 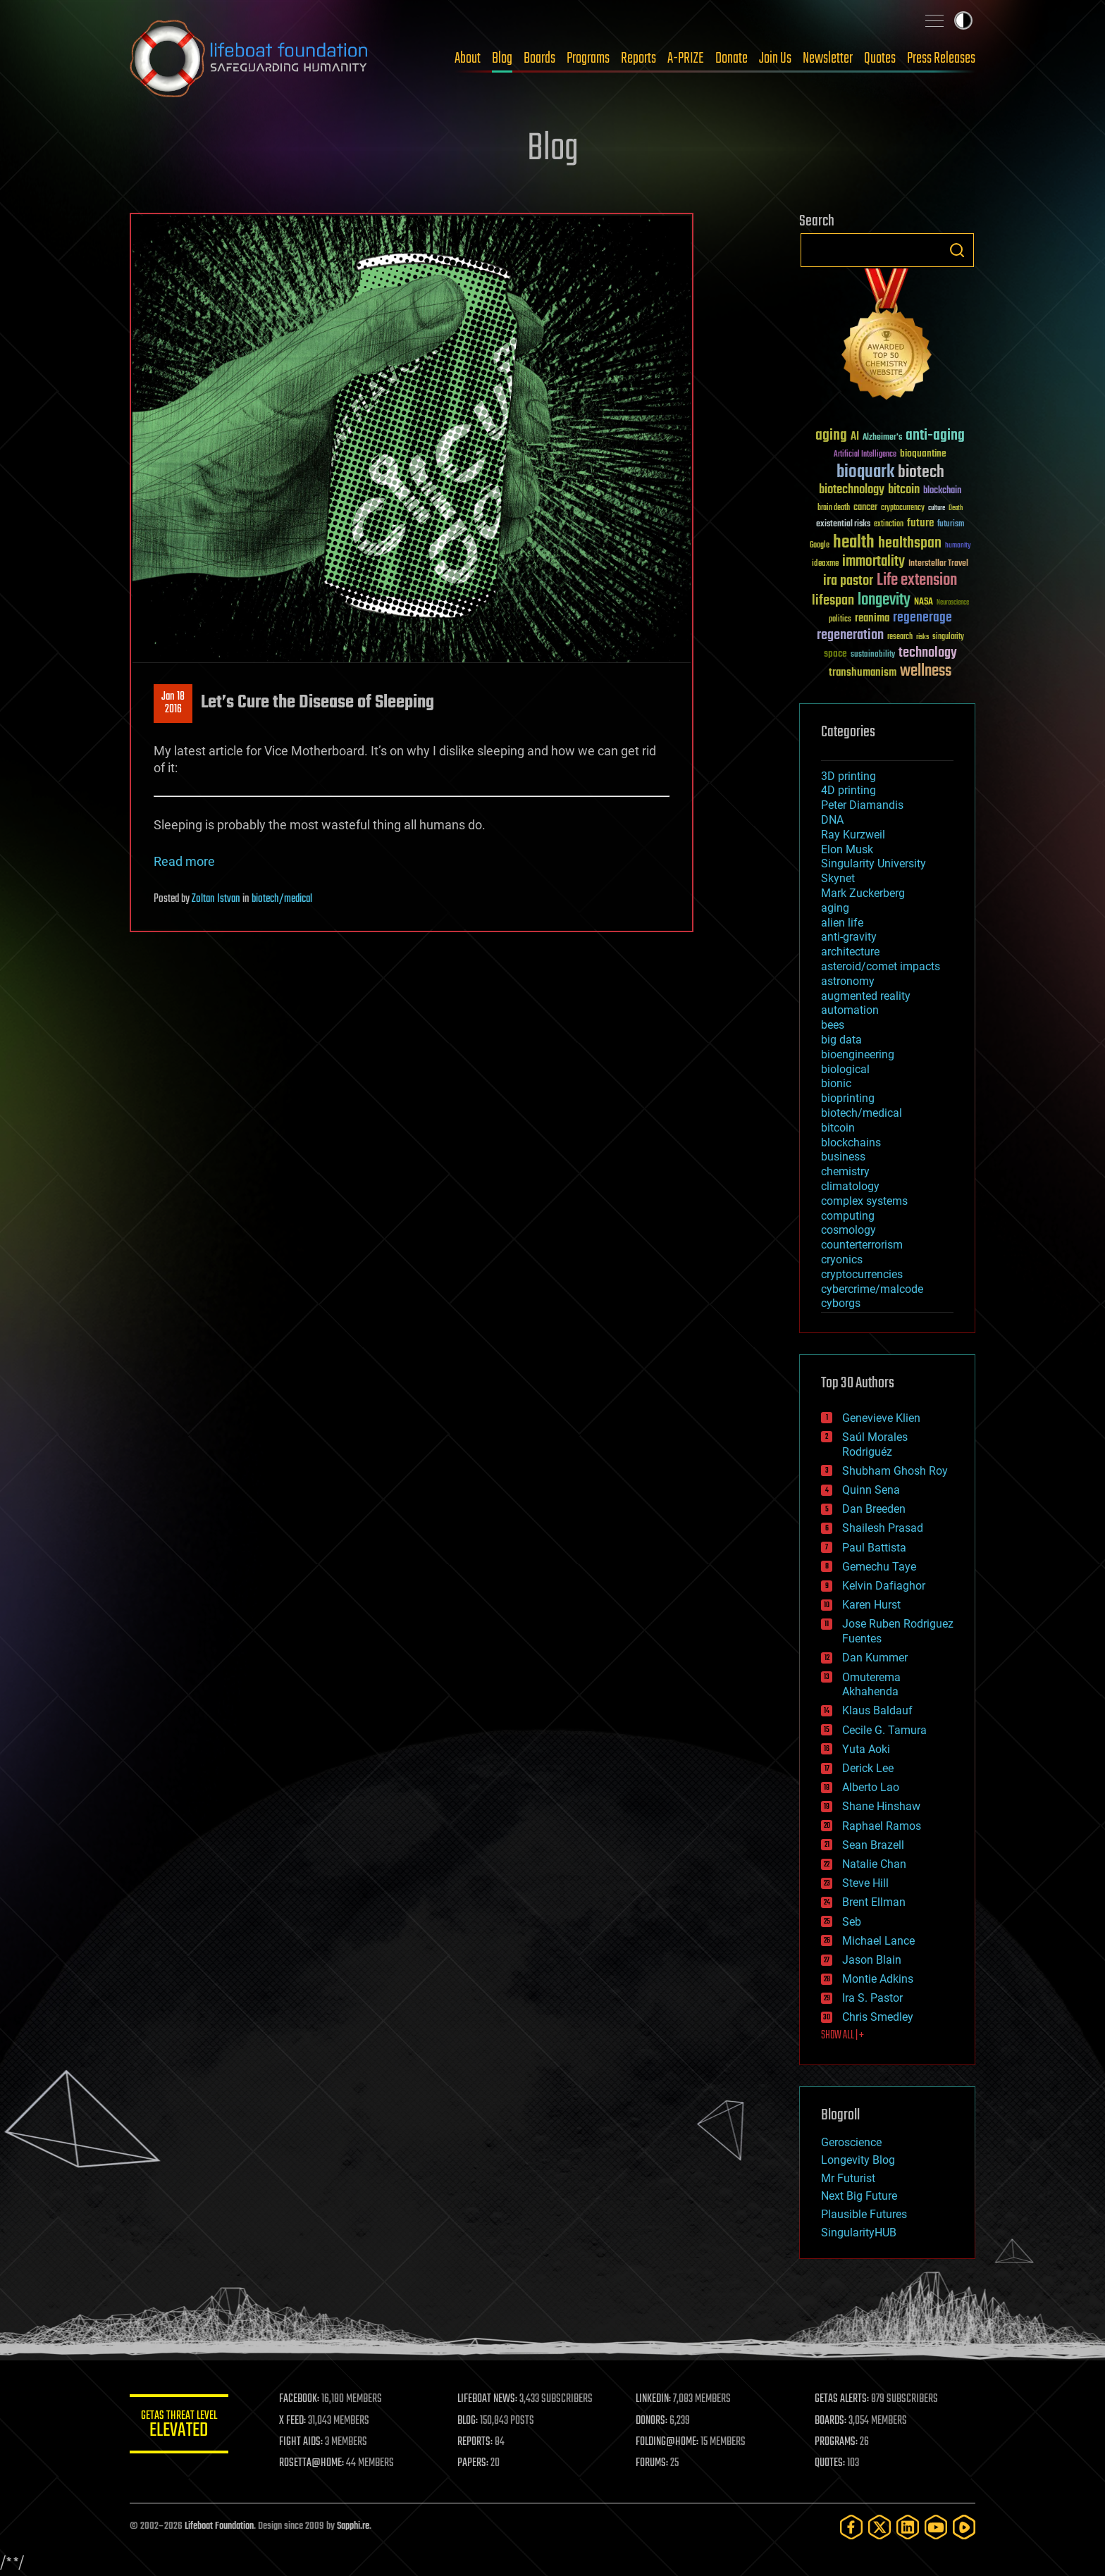 What do you see at coordinates (877, 2017) in the screenshot?
I see `Chris Smedley` at bounding box center [877, 2017].